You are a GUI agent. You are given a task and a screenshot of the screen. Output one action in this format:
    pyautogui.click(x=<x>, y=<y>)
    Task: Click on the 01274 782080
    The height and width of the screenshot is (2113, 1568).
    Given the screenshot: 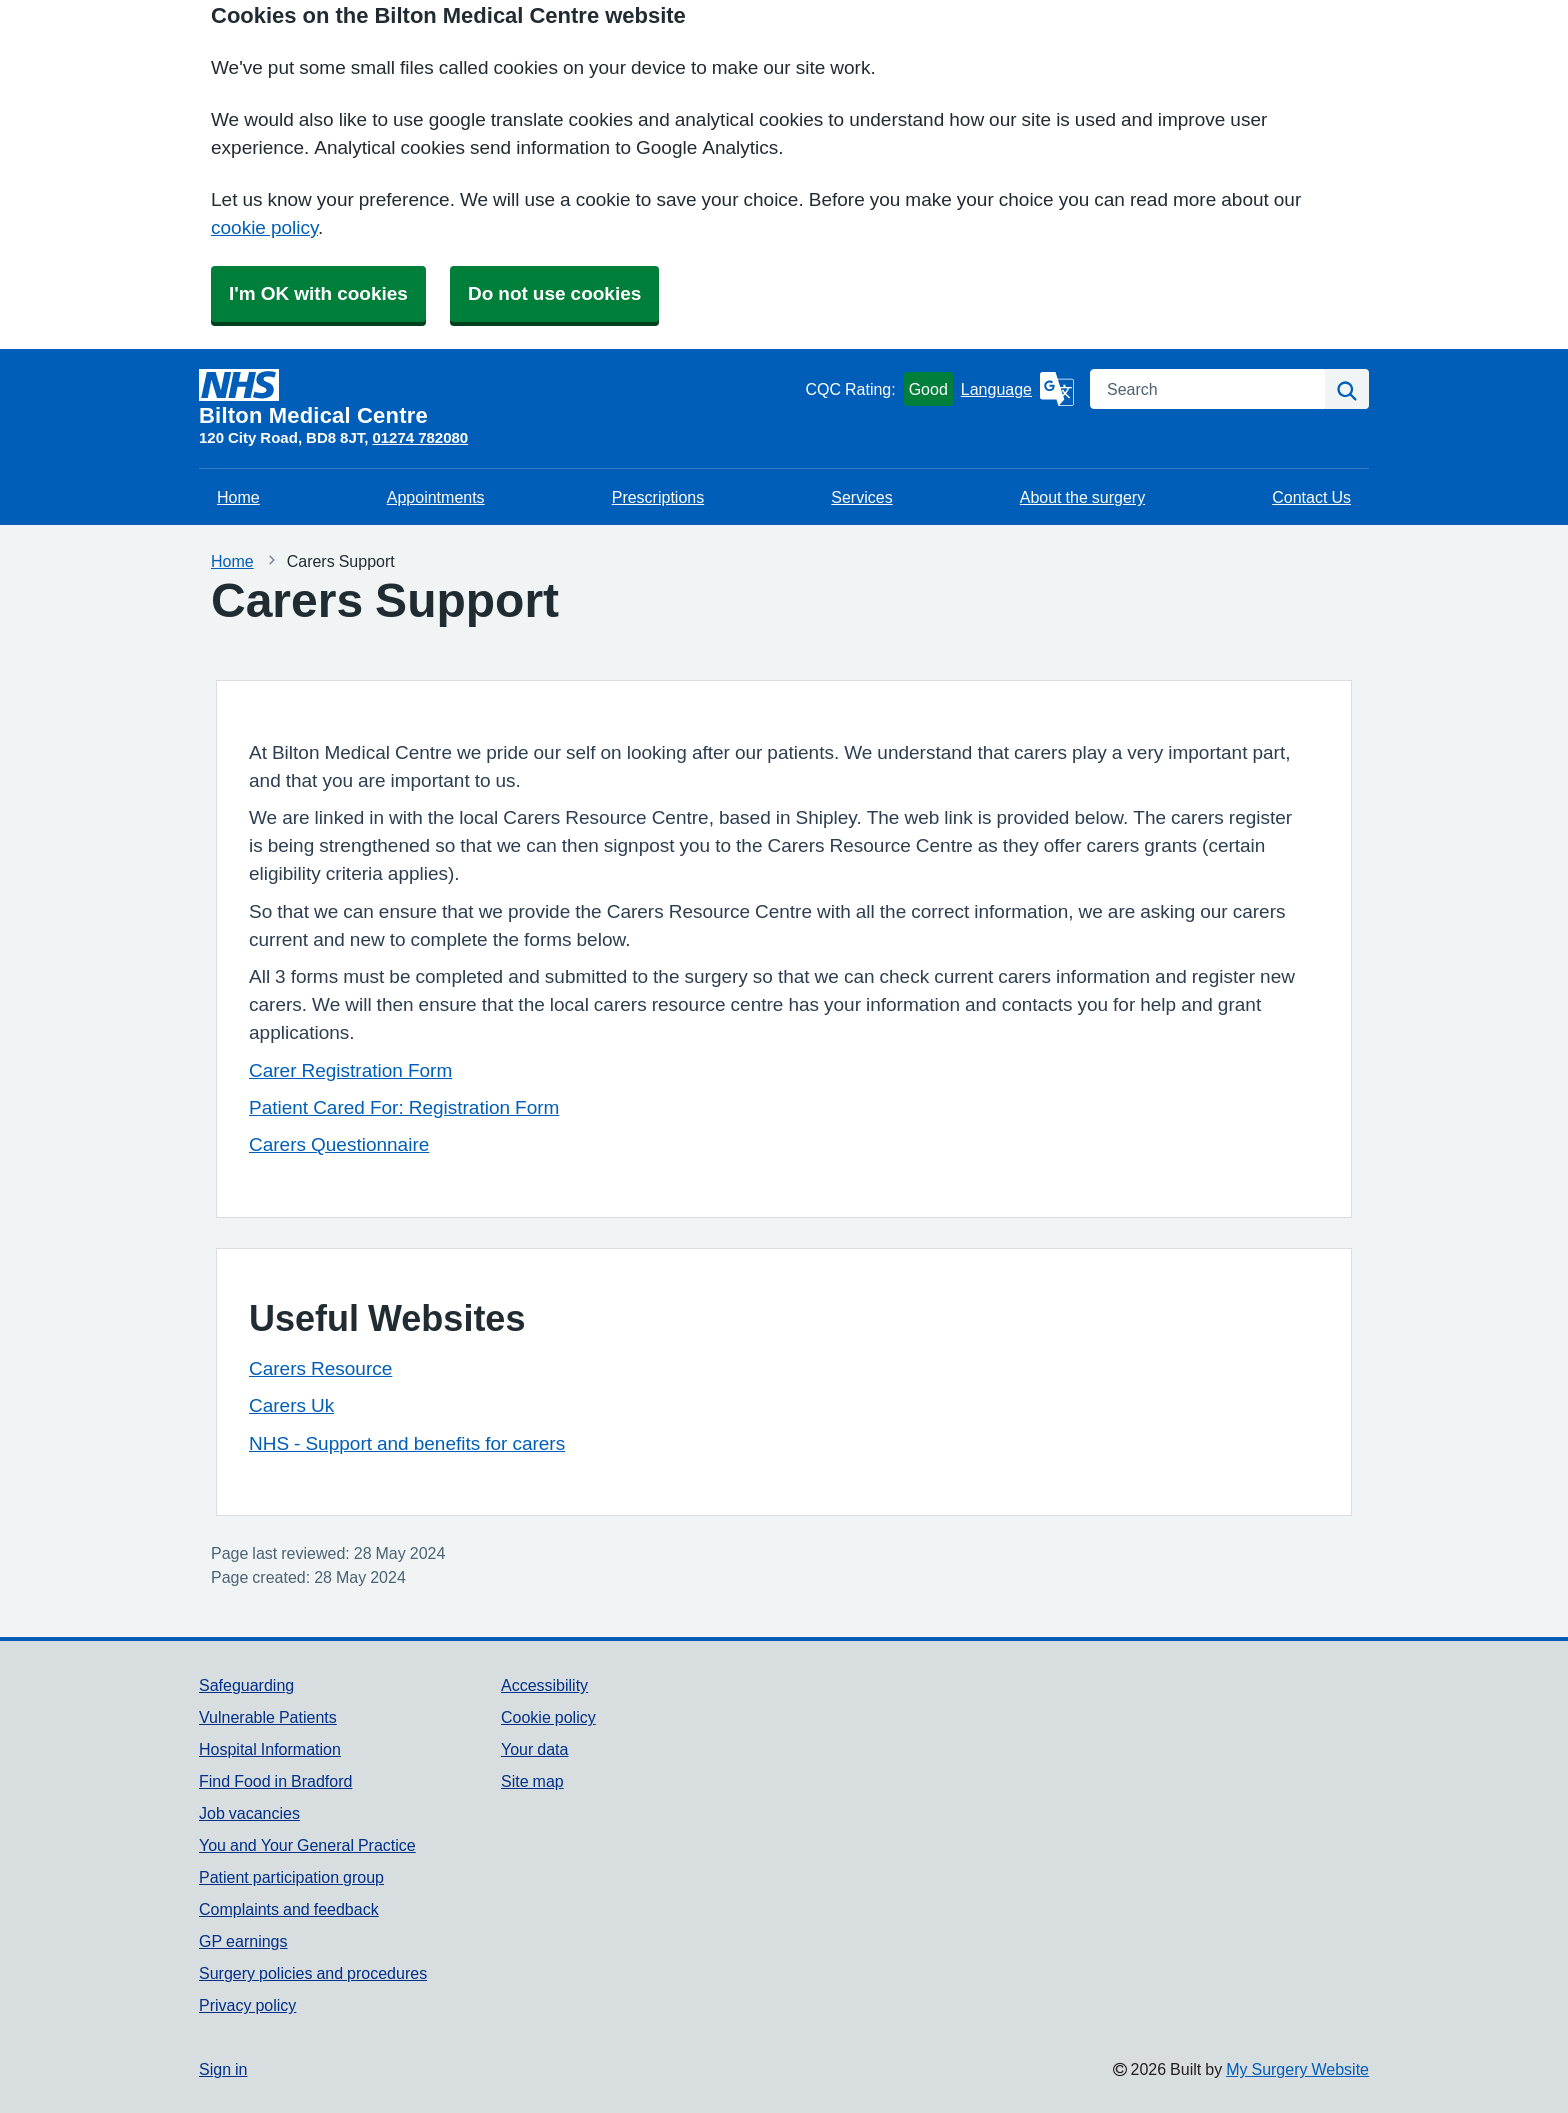 What is the action you would take?
    pyautogui.click(x=420, y=437)
    